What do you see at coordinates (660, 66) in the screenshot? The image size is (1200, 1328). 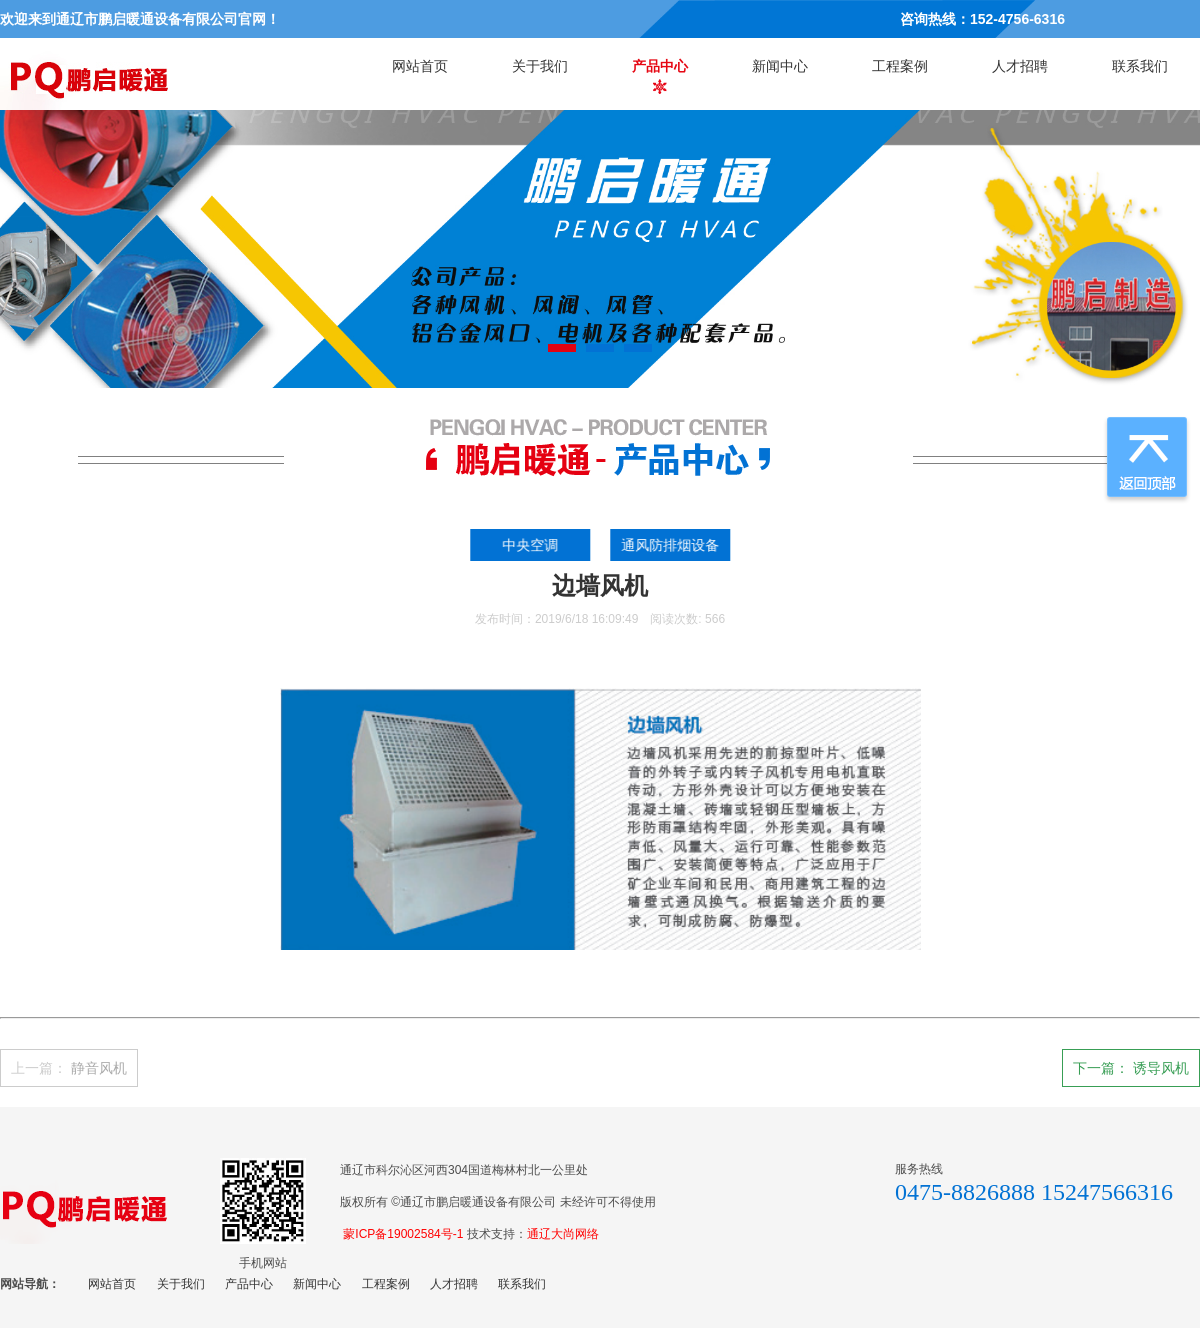 I see `产品中心` at bounding box center [660, 66].